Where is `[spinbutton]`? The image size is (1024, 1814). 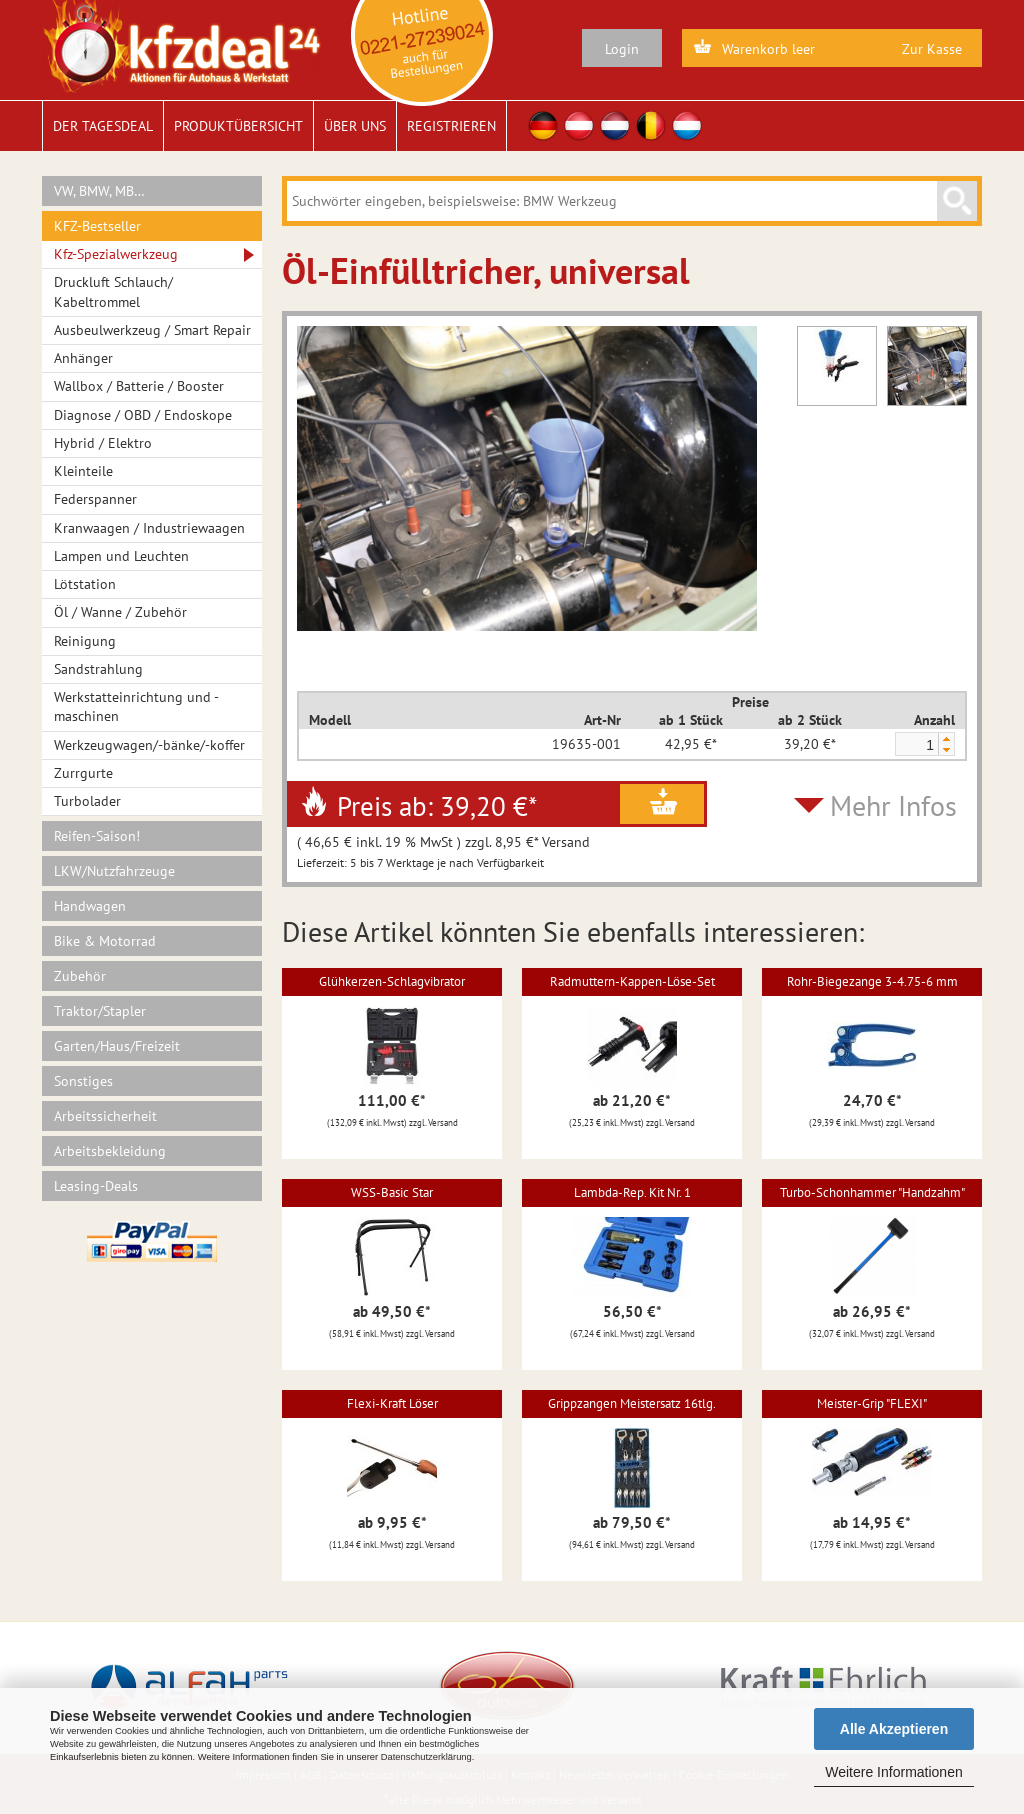
[spinbutton] is located at coordinates (916, 745).